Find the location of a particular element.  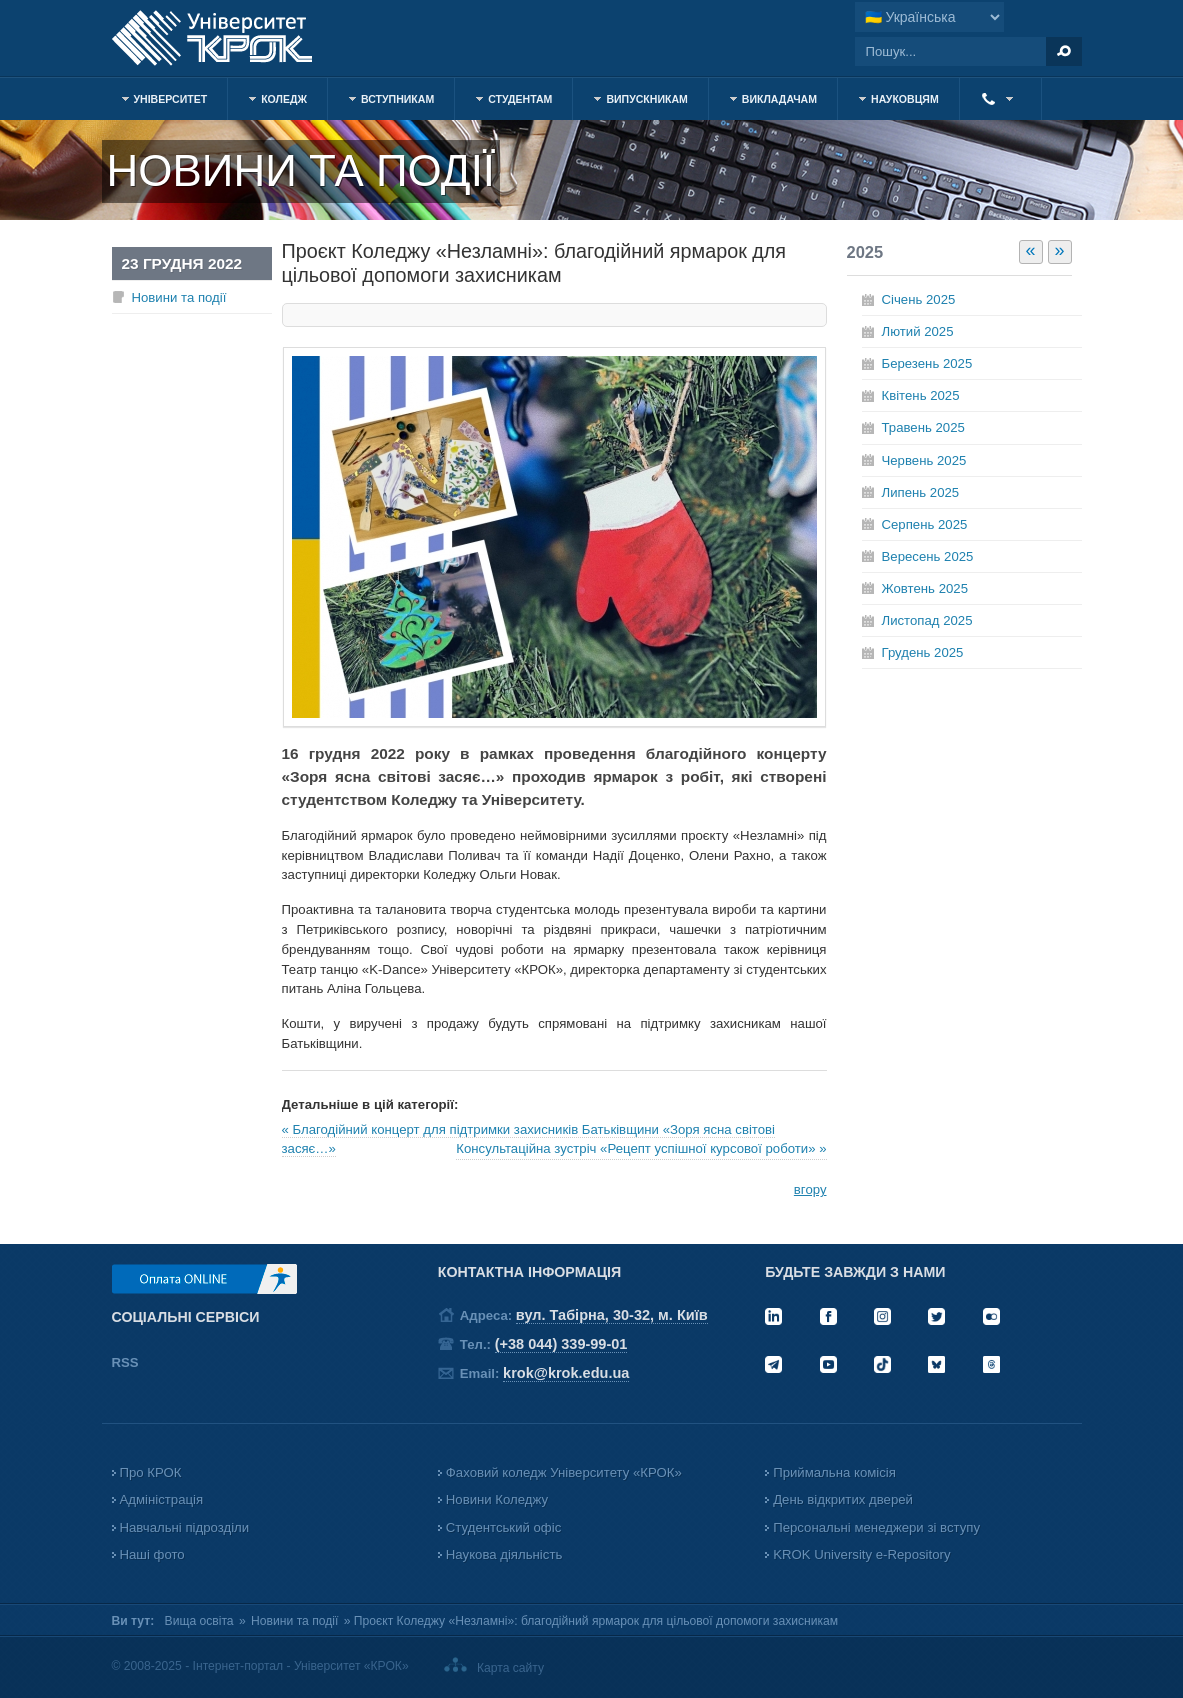

вгору is located at coordinates (810, 1189).